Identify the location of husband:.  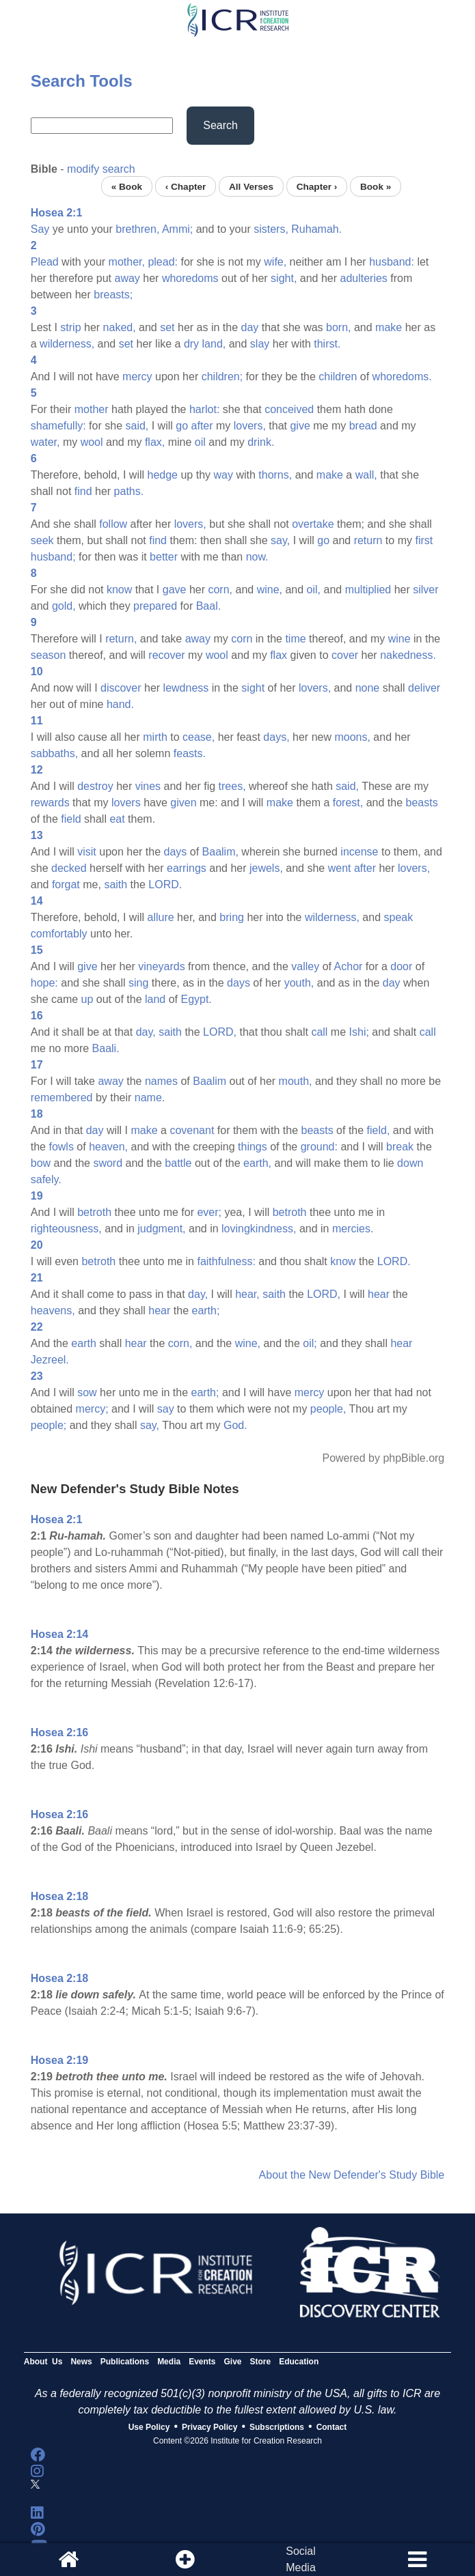
(391, 262).